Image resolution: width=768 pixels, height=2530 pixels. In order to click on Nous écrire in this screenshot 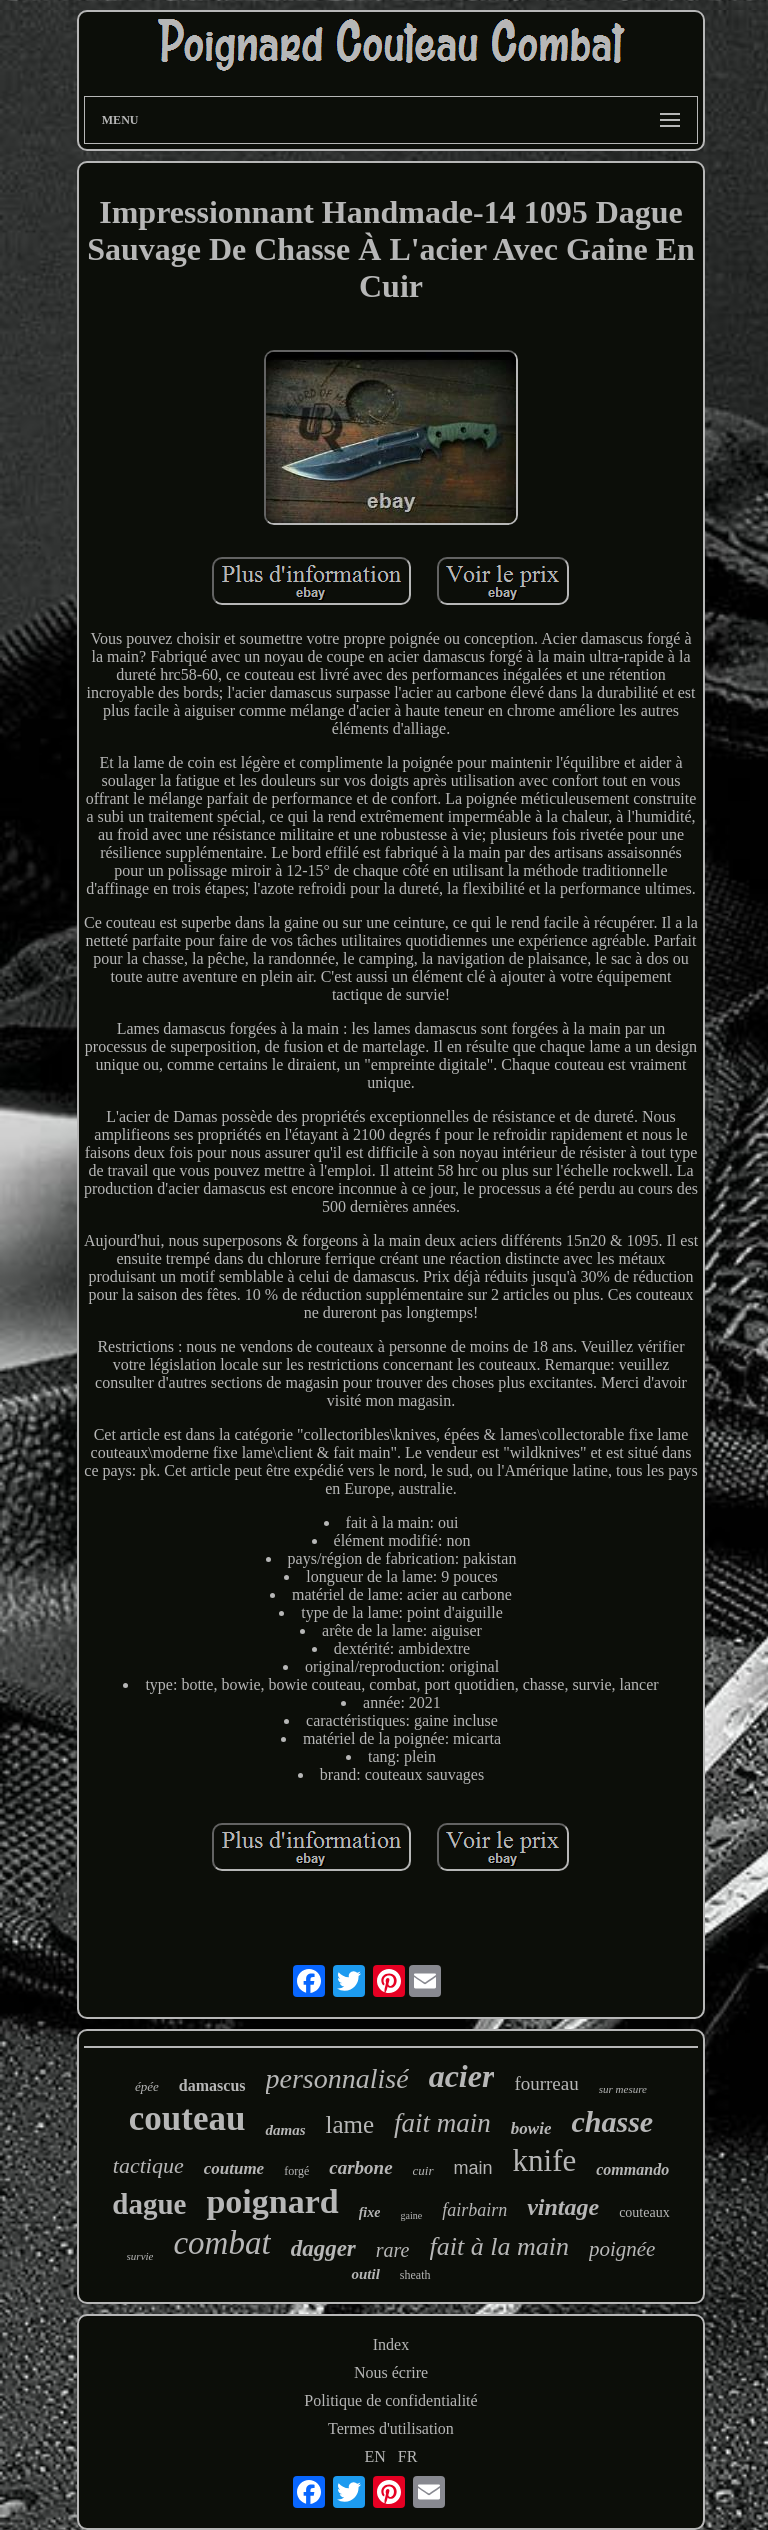, I will do `click(391, 2372)`.